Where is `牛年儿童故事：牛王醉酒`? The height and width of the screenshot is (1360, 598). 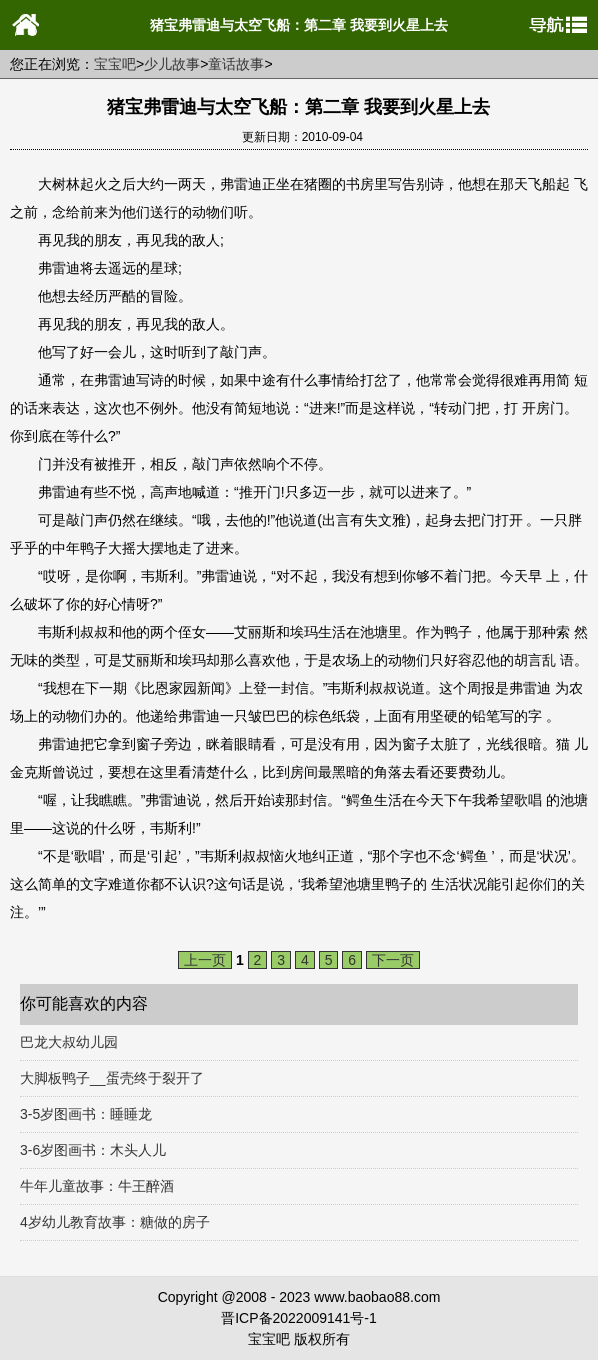 牛年儿童故事：牛王醉酒 is located at coordinates (97, 1186).